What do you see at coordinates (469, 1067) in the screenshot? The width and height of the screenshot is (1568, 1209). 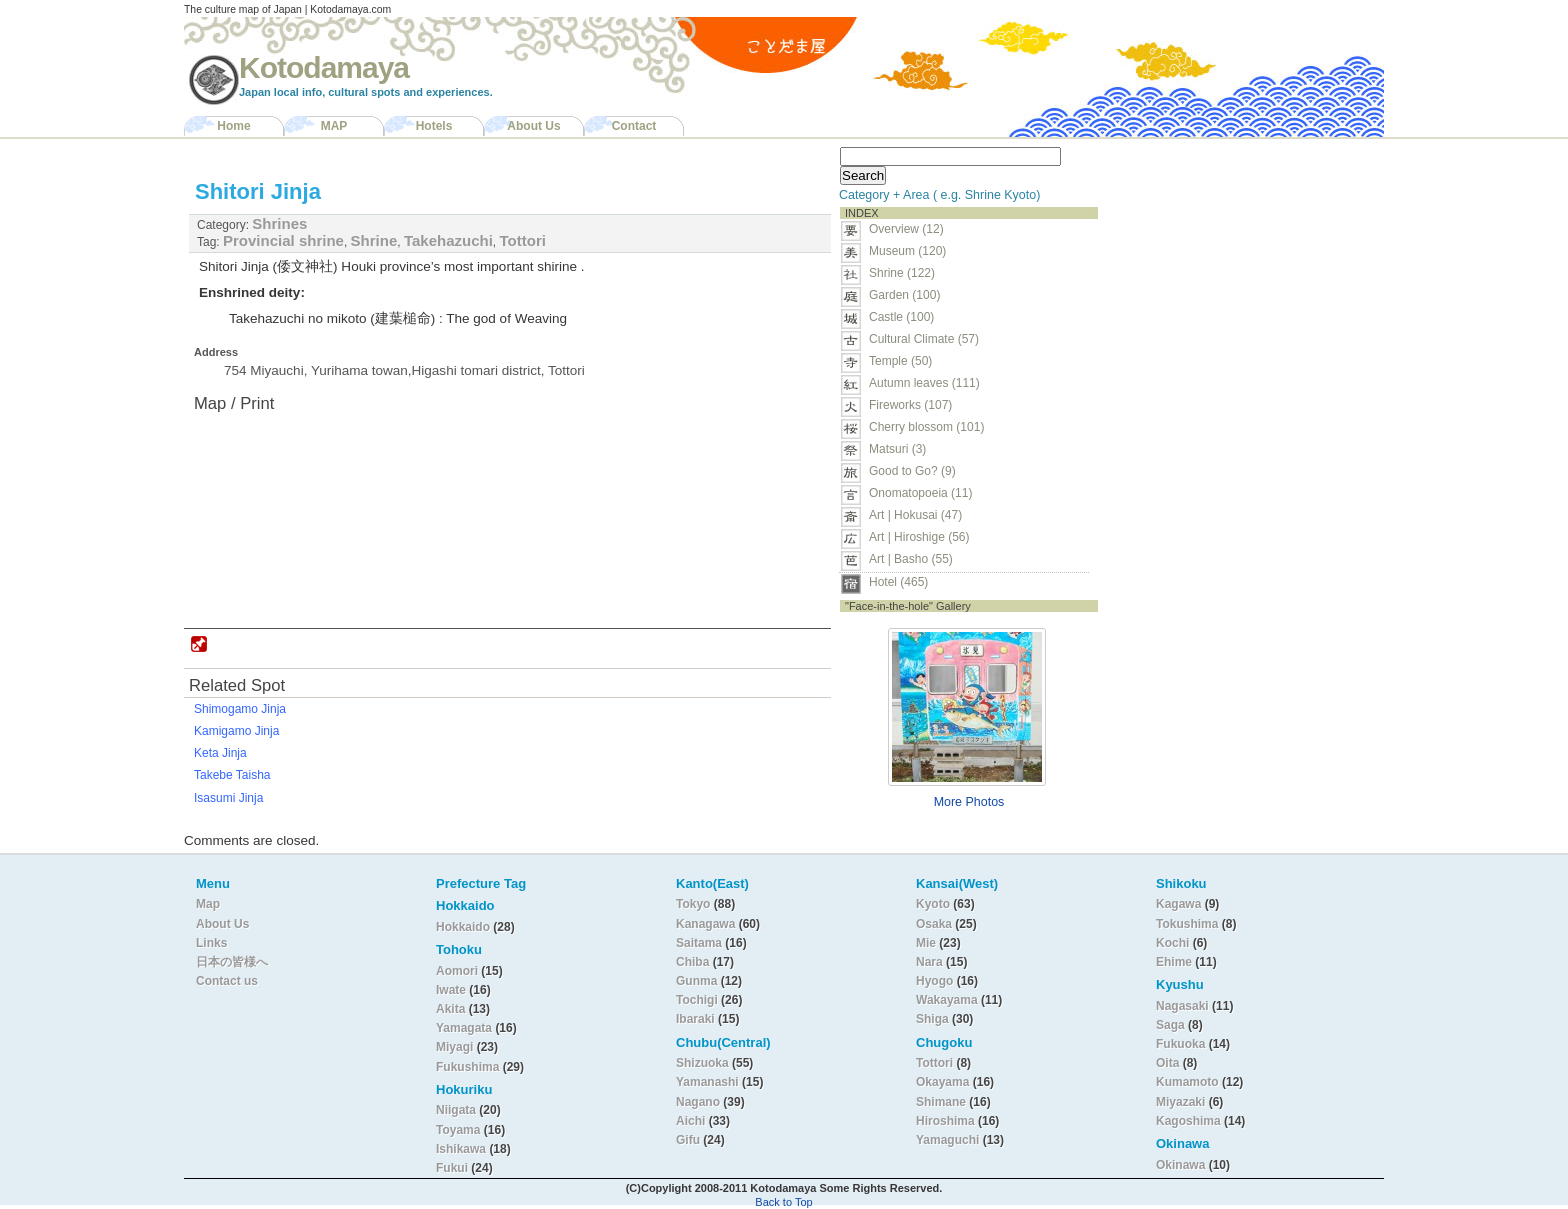 I see `Fukushima` at bounding box center [469, 1067].